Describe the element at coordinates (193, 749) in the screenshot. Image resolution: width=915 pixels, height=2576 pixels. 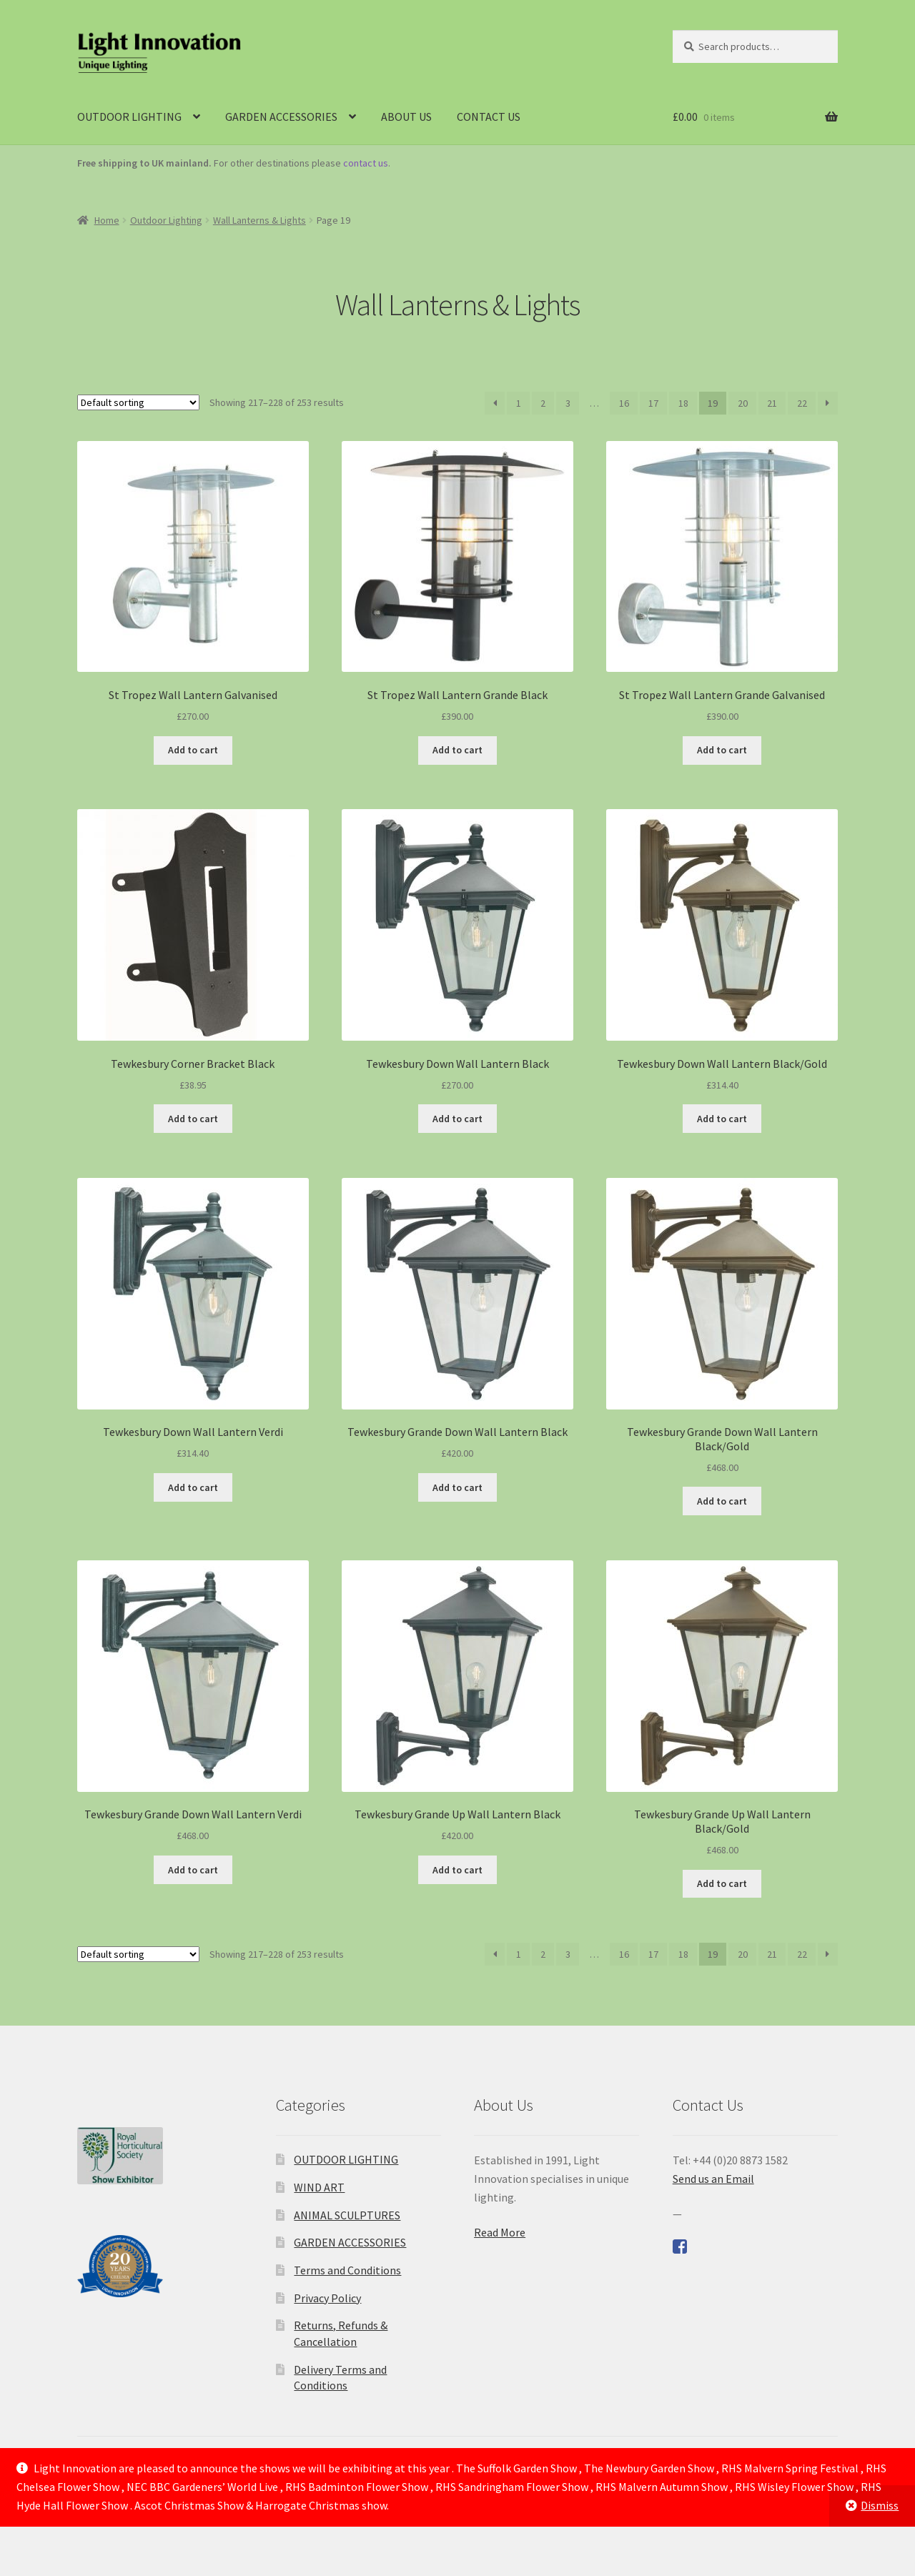
I see `Add to cart [Add to cart: “St Tropez Wall Lantern Galvanised”]` at that location.